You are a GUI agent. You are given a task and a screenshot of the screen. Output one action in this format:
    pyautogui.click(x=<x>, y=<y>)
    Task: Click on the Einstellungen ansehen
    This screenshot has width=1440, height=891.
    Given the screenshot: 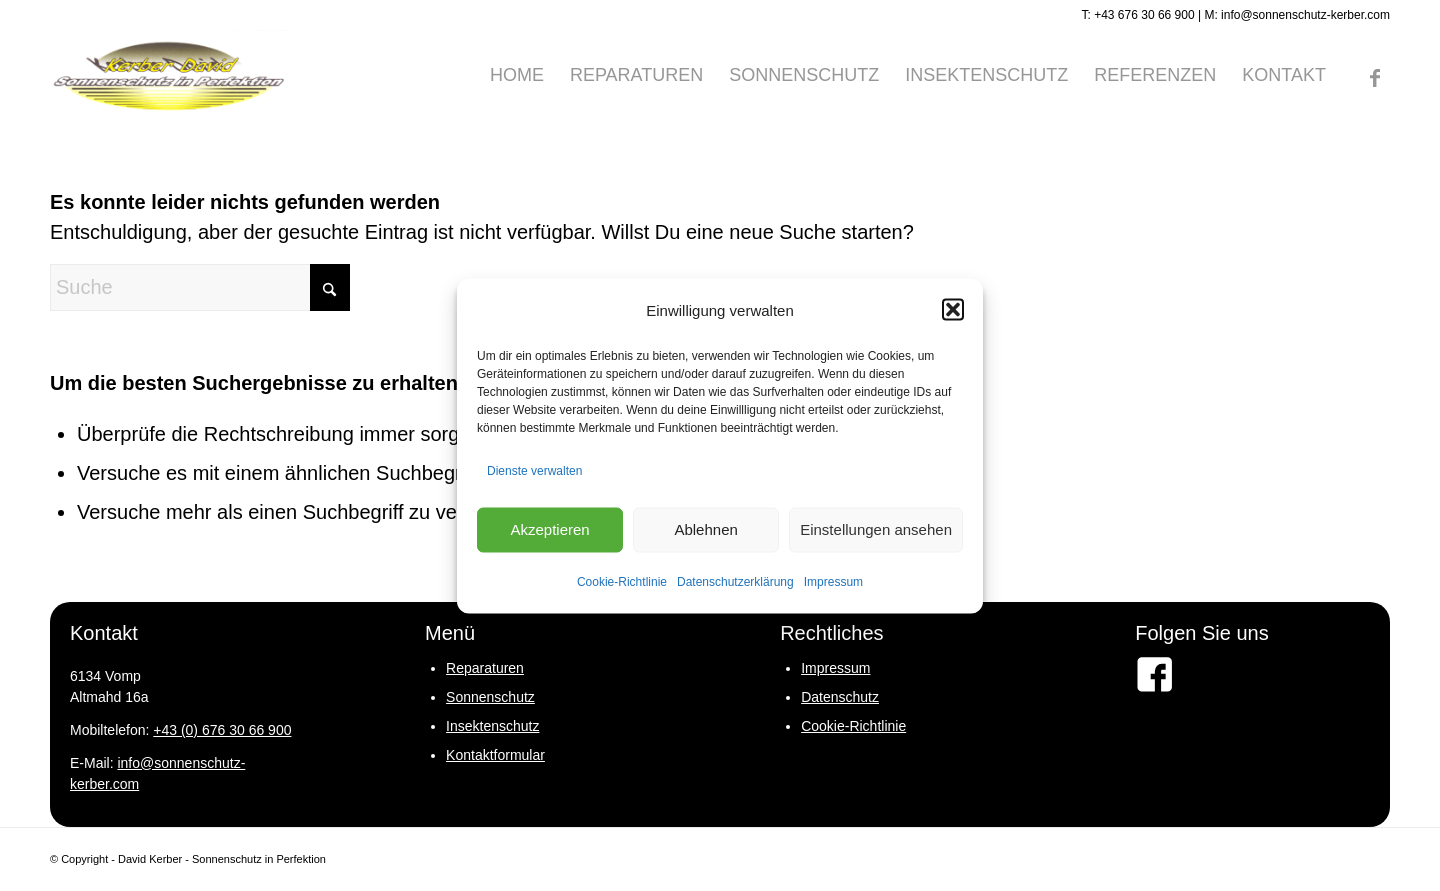 What is the action you would take?
    pyautogui.click(x=876, y=529)
    